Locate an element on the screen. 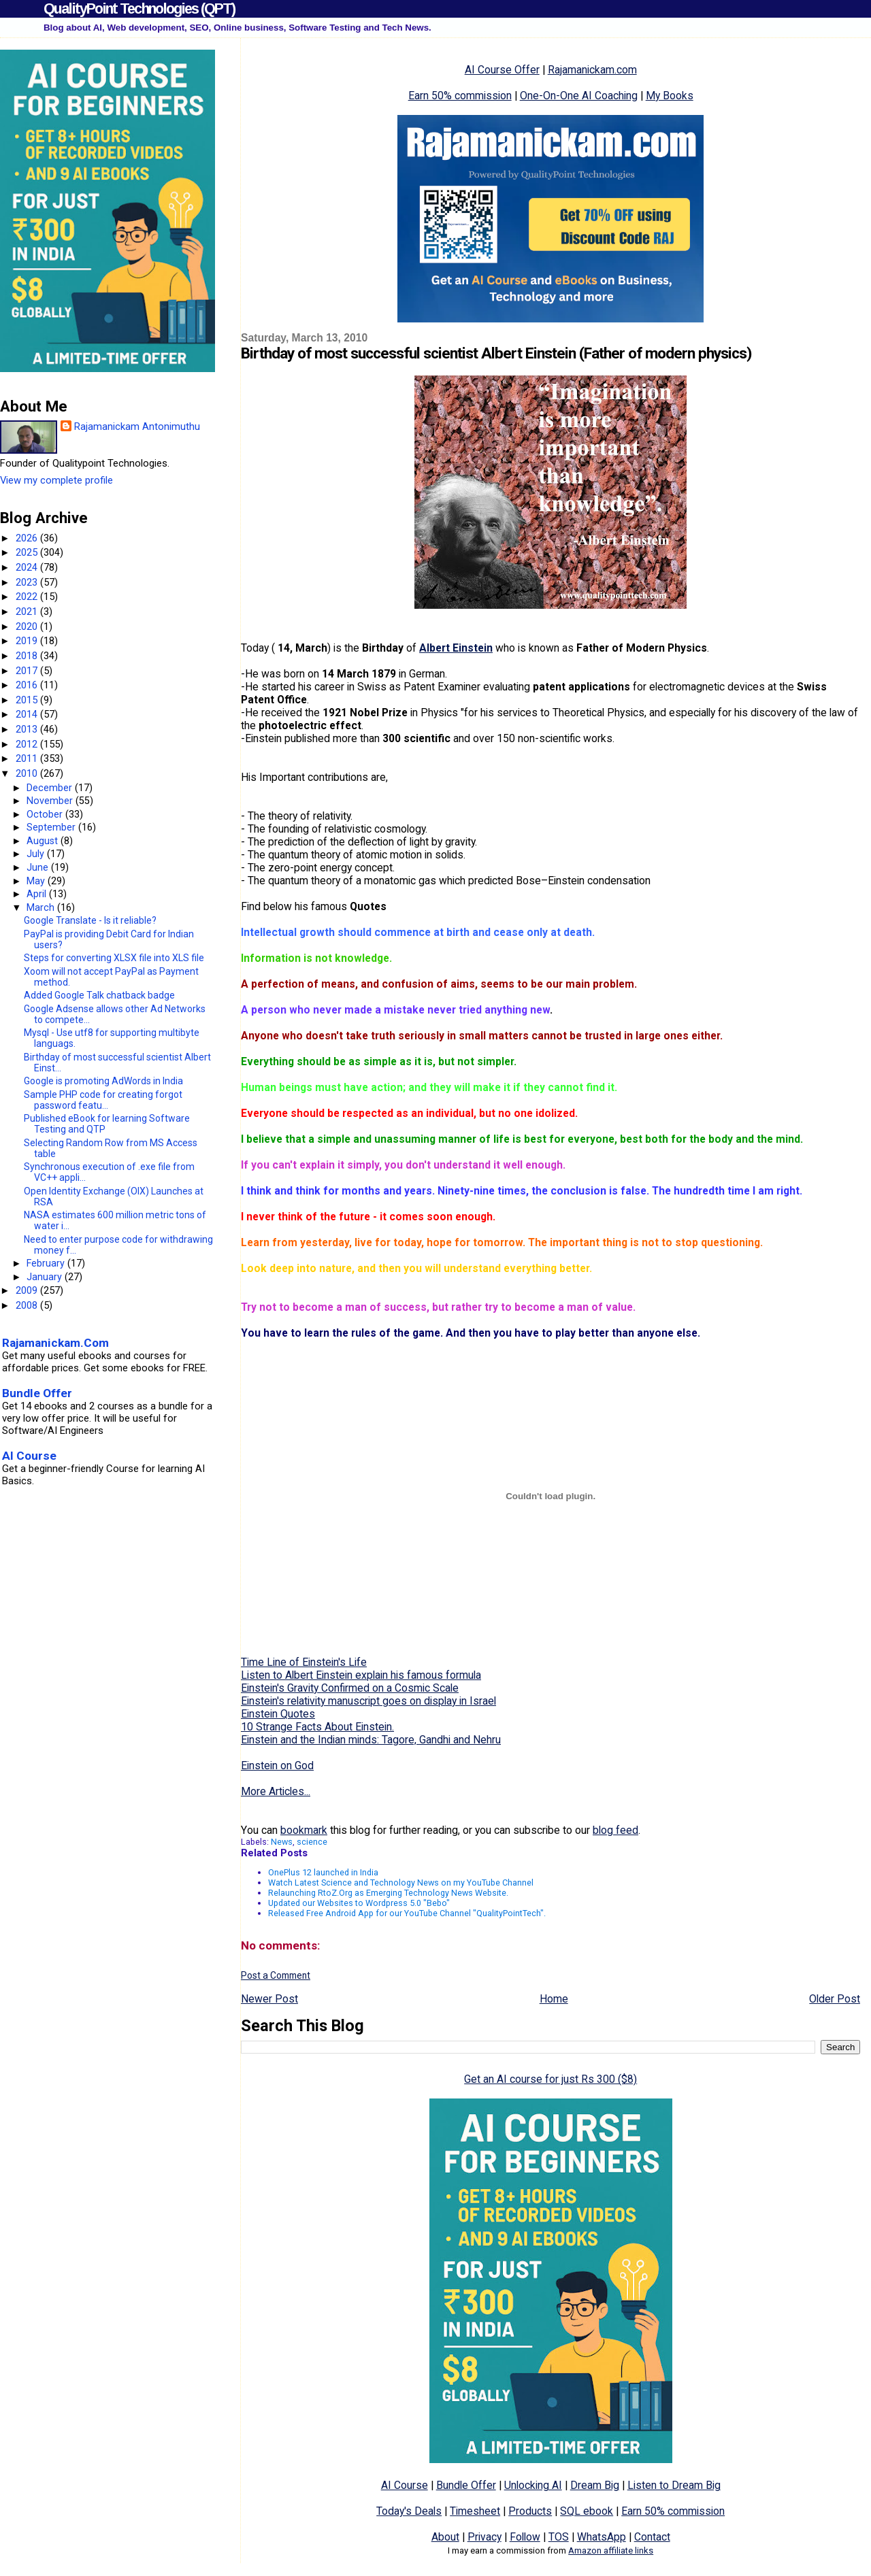 This screenshot has height=2576, width=871. blog feed is located at coordinates (615, 1830).